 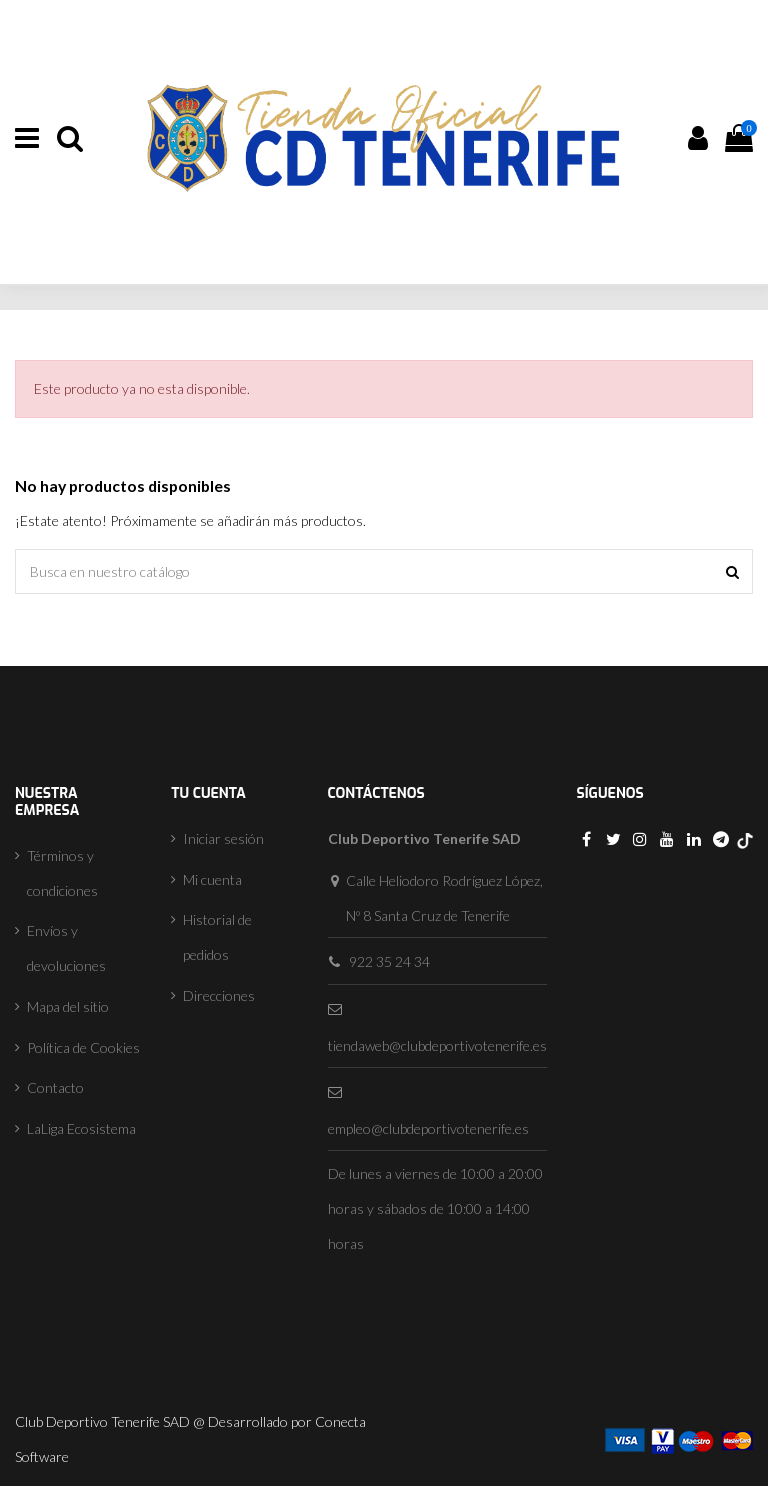 I want to click on empleo@clubdeportivotenerife.es, so click(x=428, y=1128).